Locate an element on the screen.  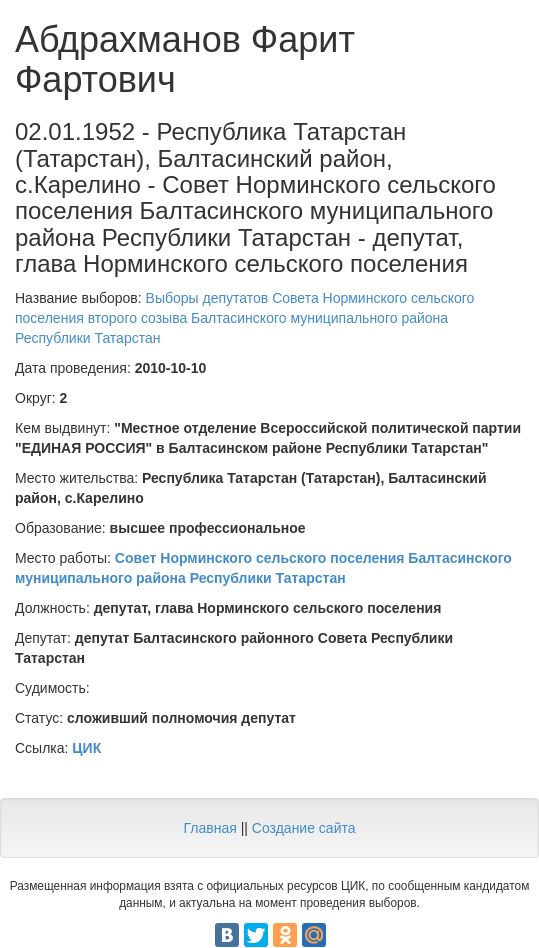
ЦИК is located at coordinates (86, 748).